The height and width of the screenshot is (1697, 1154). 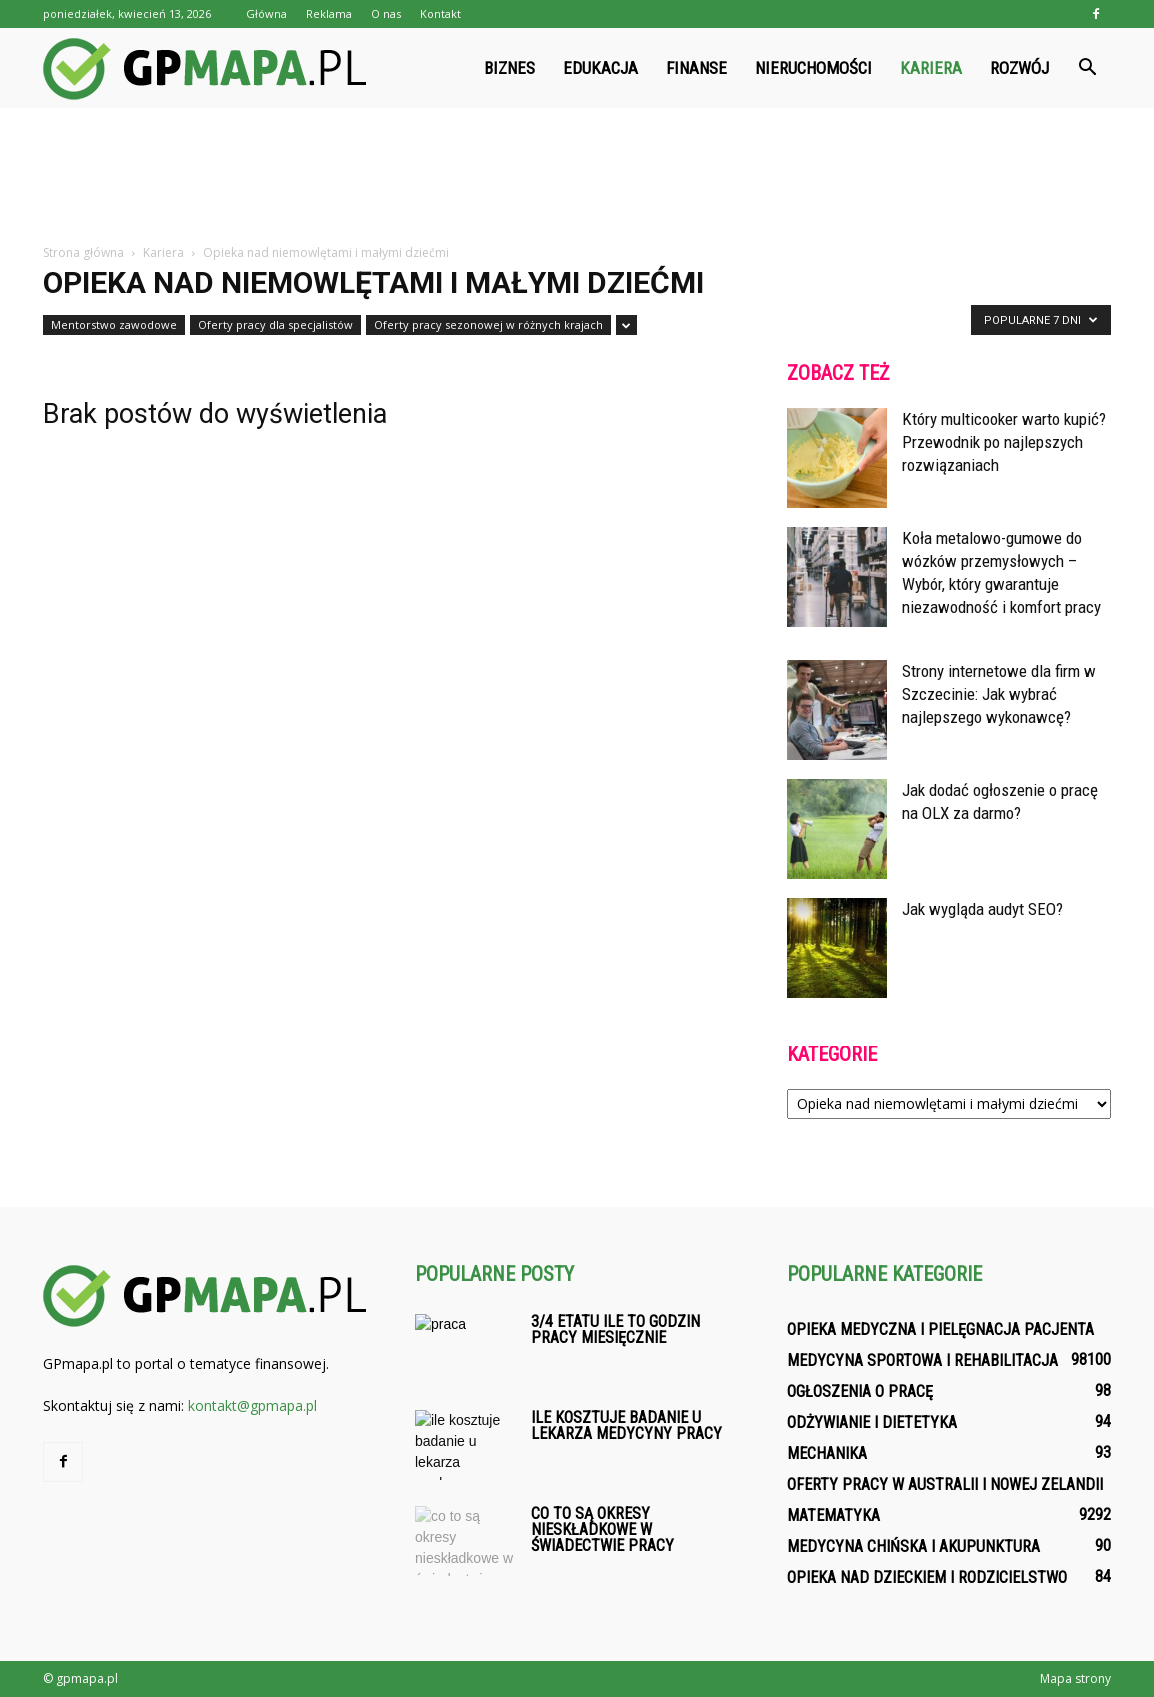 I want to click on Rozwój, so click(x=1019, y=68).